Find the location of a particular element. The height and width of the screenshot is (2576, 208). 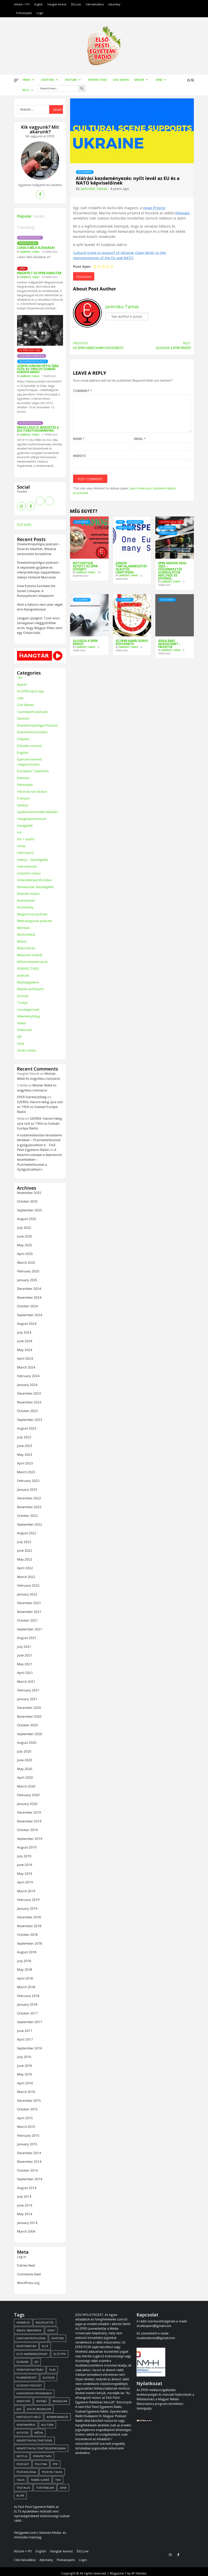

Magazin és podcast is located at coordinates (32, 914).